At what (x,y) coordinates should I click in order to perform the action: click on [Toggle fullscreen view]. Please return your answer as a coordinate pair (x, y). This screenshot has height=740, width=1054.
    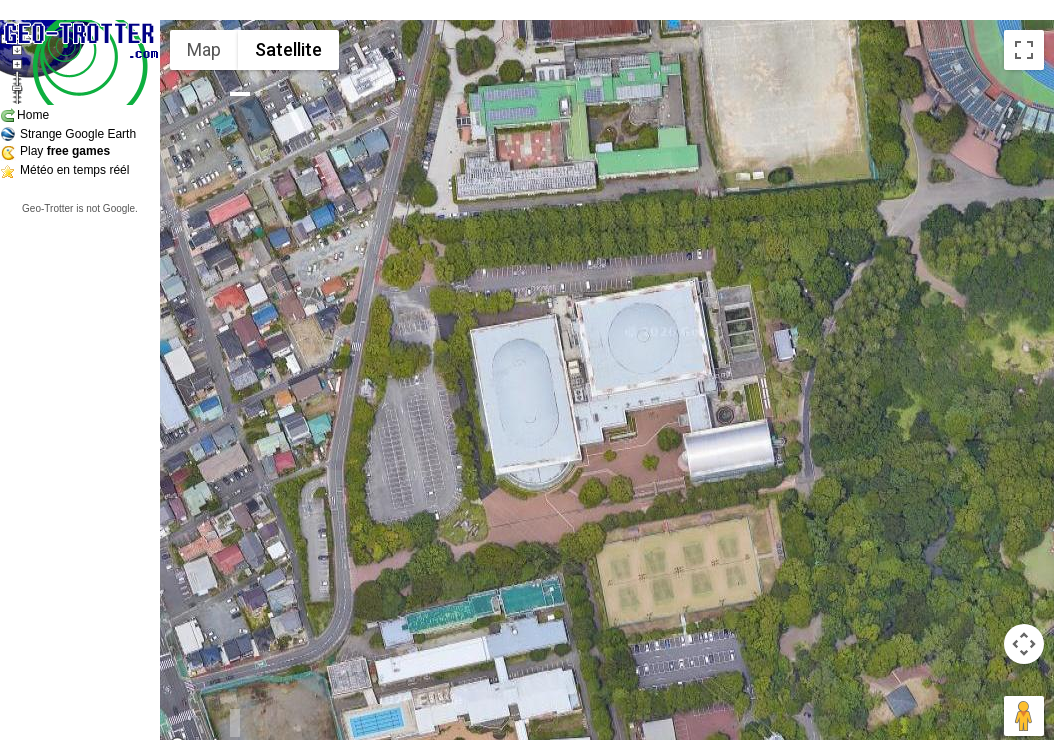
    Looking at the image, I should click on (1024, 50).